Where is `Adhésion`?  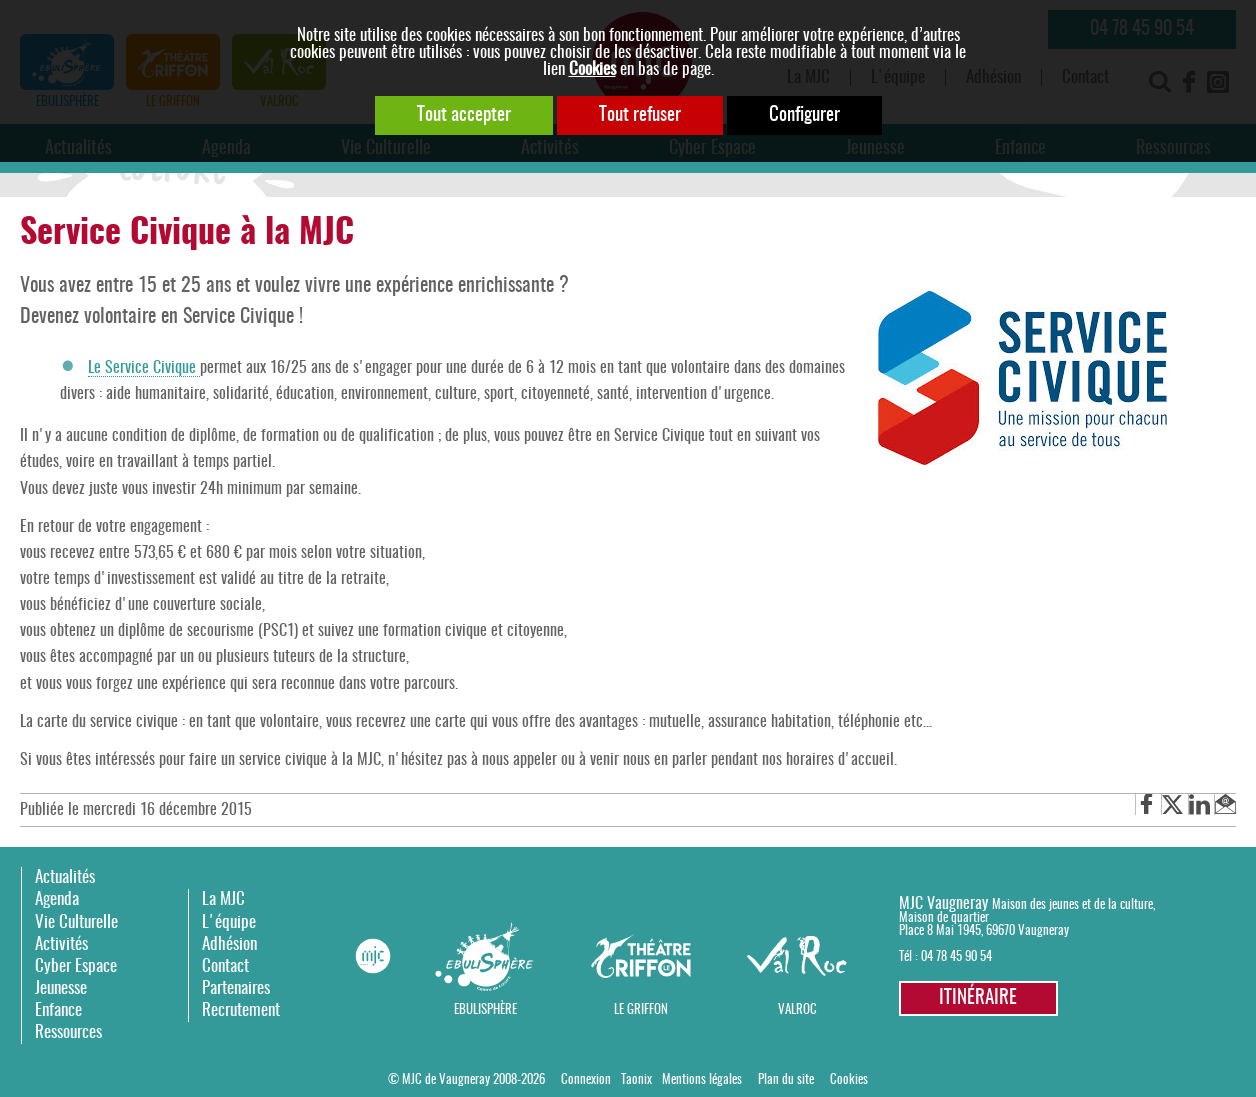
Adhésion is located at coordinates (229, 944).